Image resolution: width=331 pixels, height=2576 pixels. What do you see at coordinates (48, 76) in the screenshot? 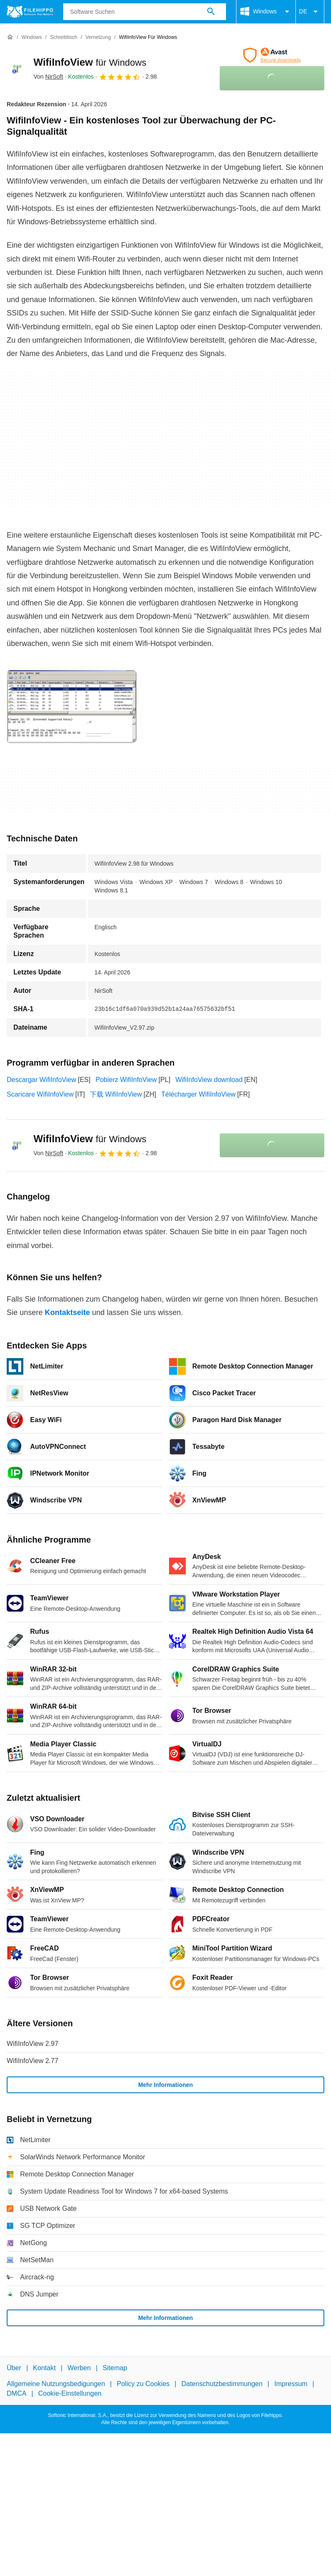
I see `Von` at bounding box center [48, 76].